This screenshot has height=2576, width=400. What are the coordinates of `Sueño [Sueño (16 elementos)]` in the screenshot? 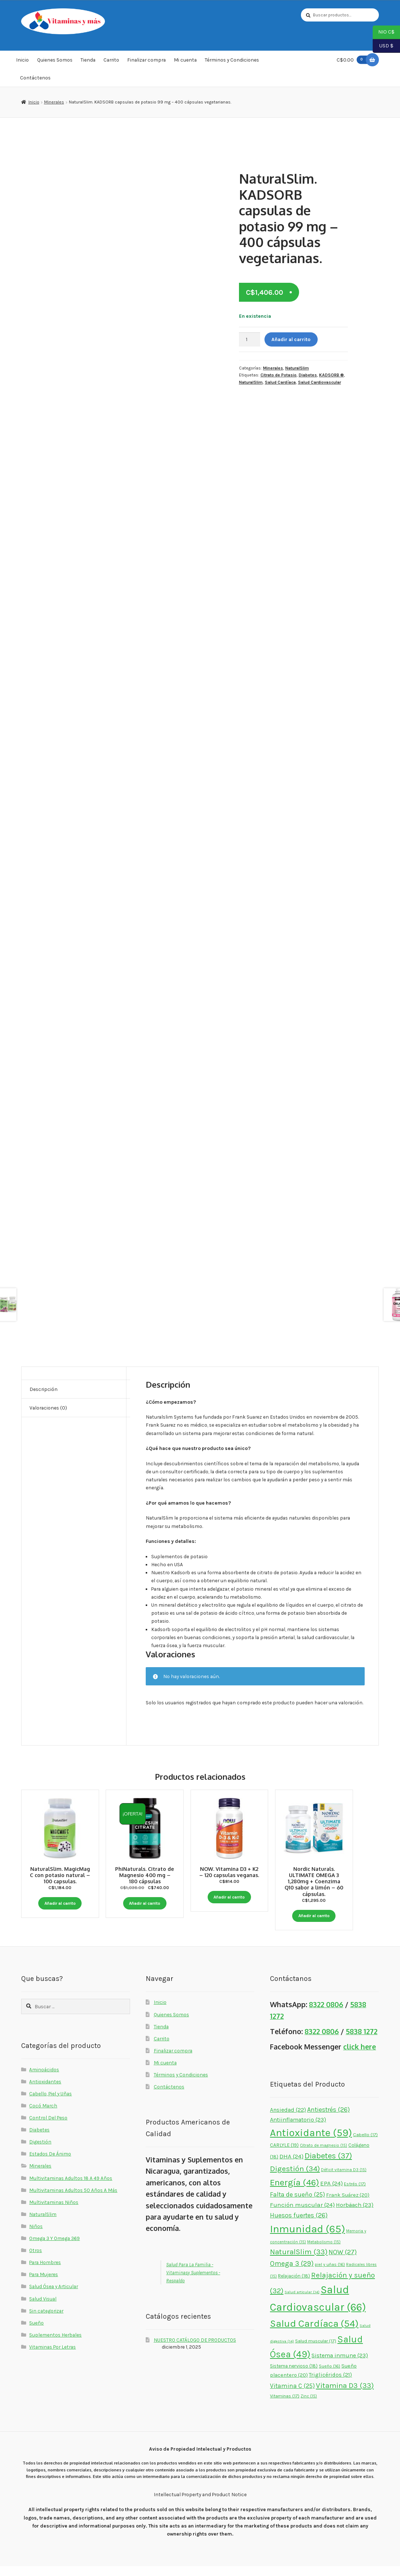 It's located at (329, 2376).